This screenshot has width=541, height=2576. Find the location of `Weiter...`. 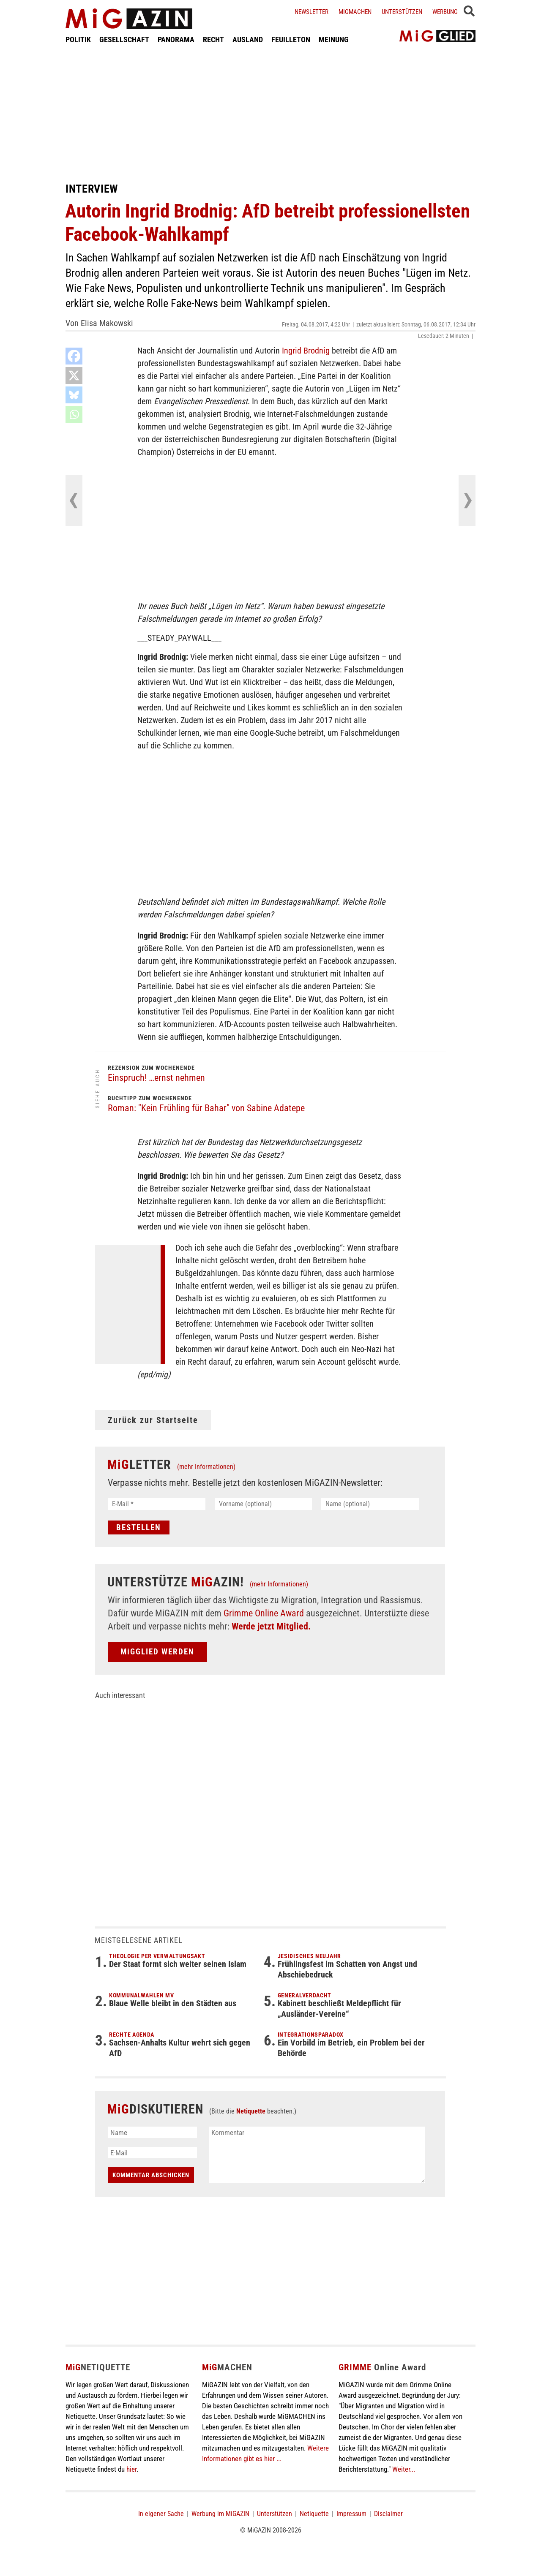

Weiter... is located at coordinates (403, 2469).